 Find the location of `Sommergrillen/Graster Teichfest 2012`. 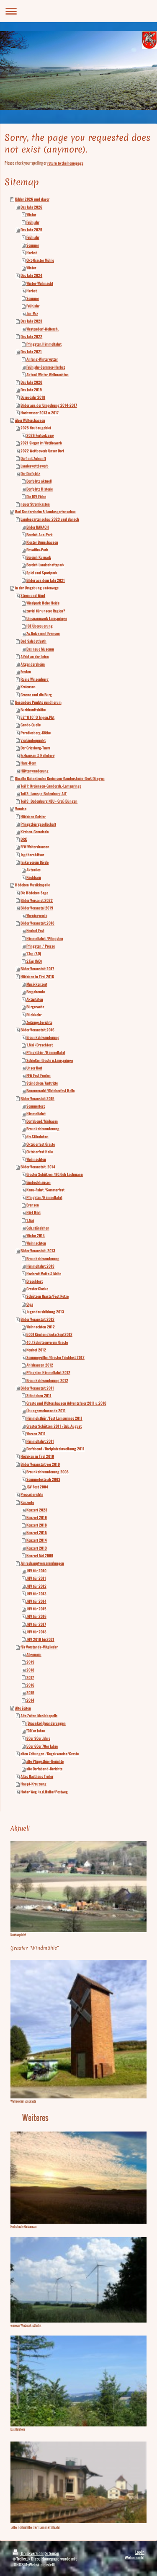

Sommergrillen/Graster Teichfest 2012 is located at coordinates (55, 1357).